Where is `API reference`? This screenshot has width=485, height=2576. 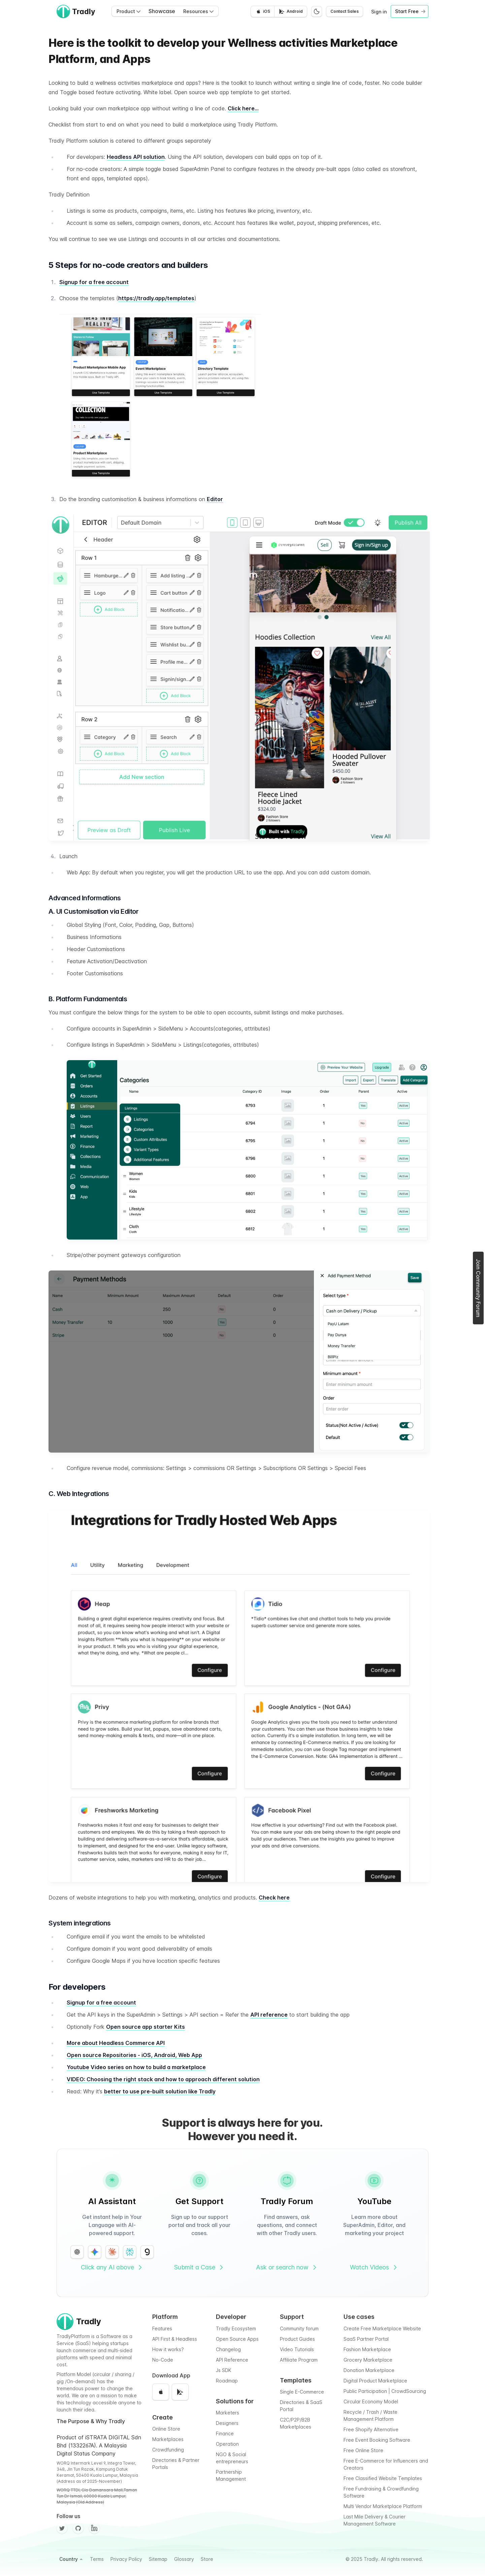
API reference is located at coordinates (269, 2014).